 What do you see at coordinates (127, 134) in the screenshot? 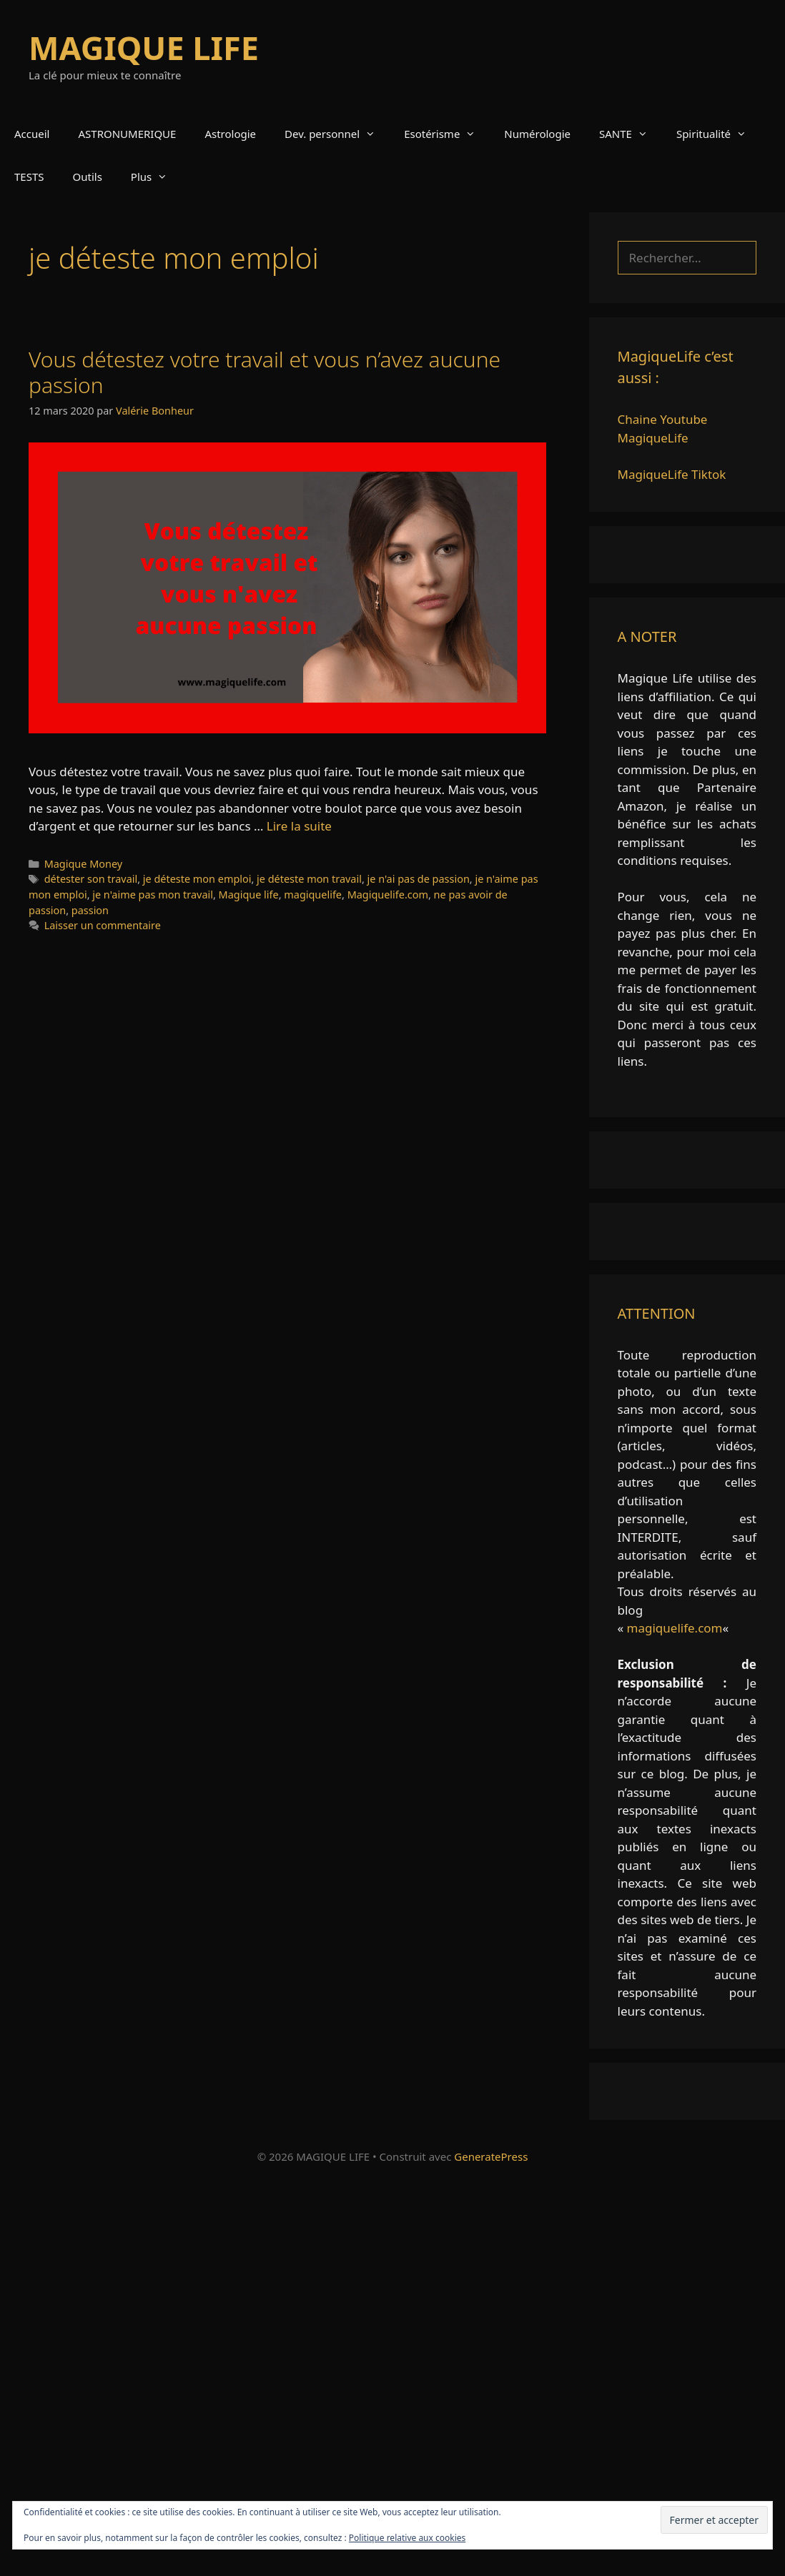
I see `ASTRONUMERIQUE` at bounding box center [127, 134].